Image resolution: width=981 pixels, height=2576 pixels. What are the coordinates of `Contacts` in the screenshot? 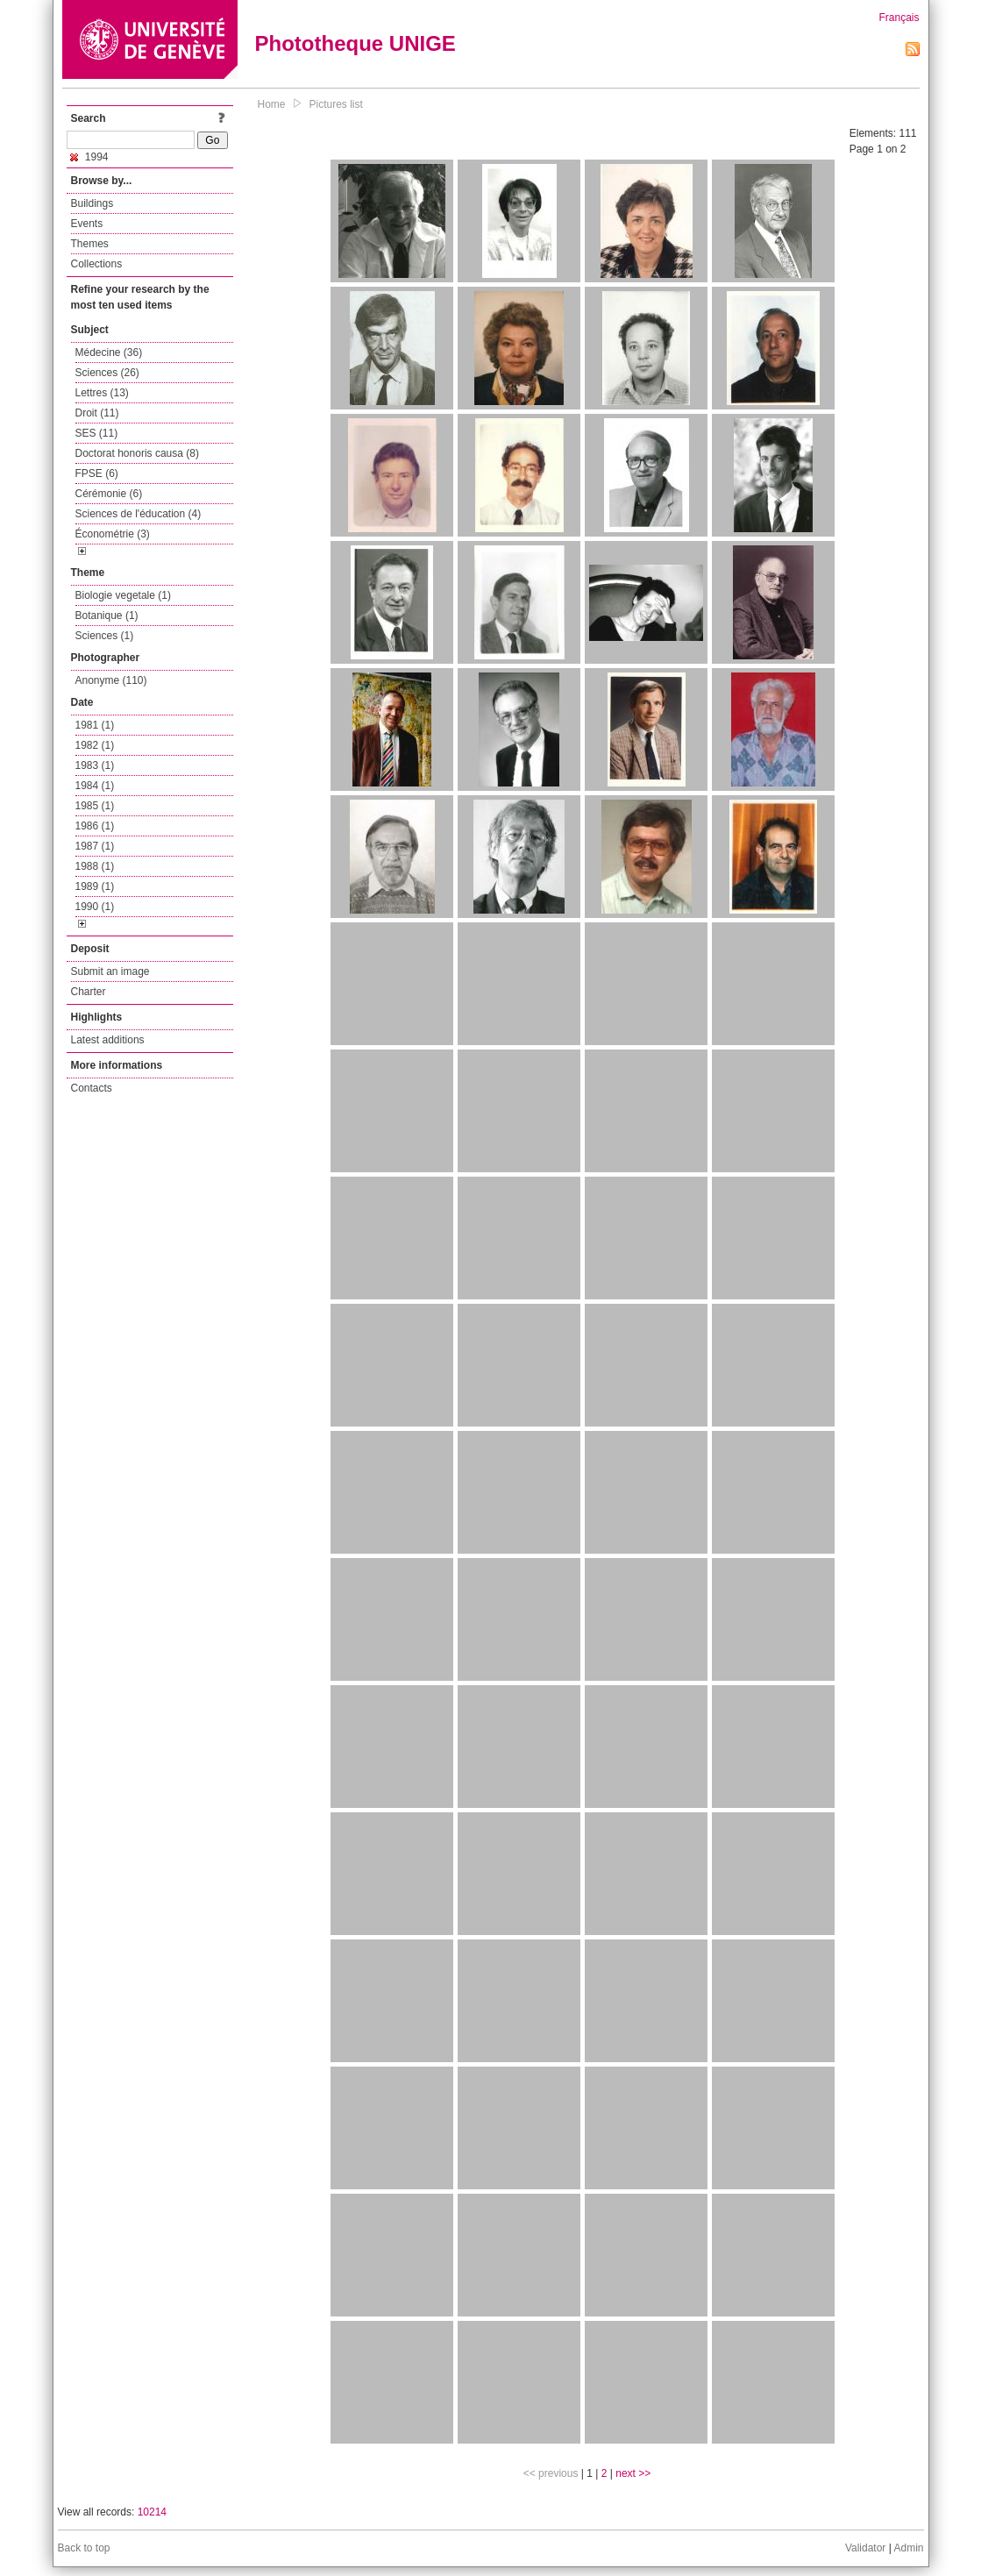 It's located at (91, 1088).